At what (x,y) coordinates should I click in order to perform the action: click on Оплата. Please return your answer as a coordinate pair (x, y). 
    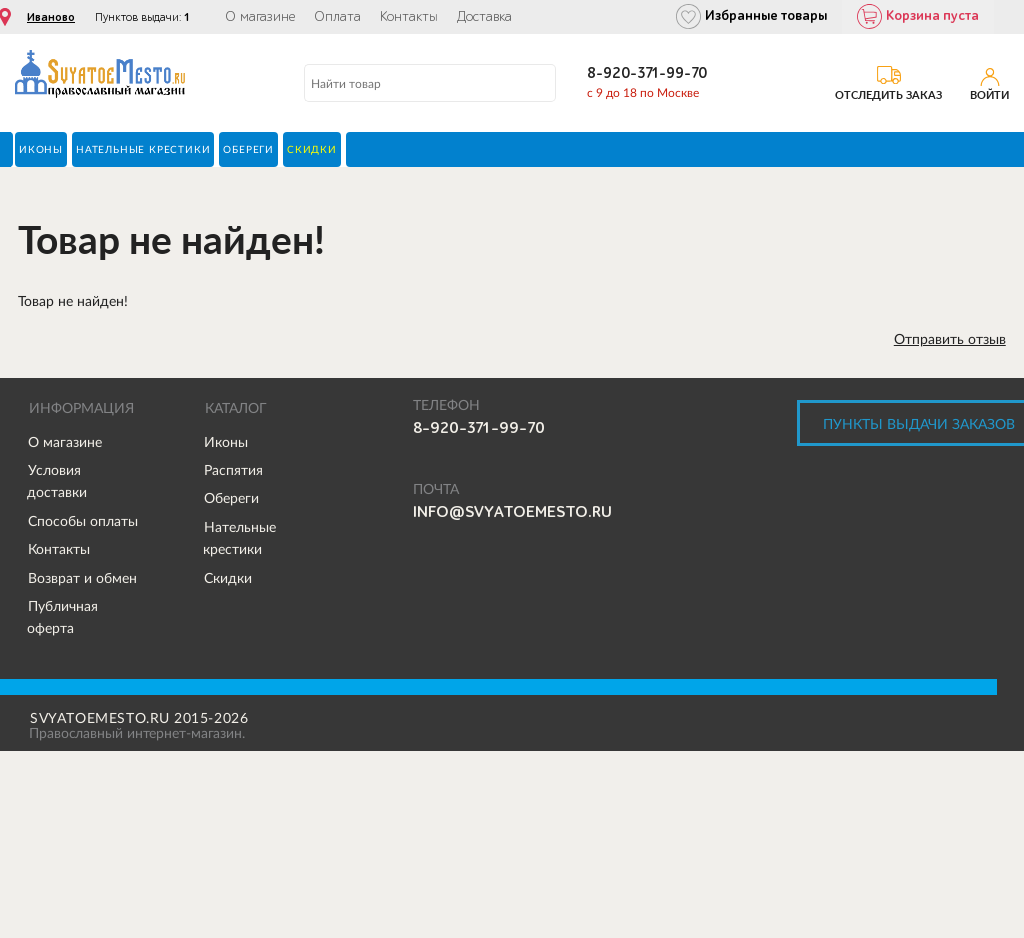
    Looking at the image, I should click on (337, 17).